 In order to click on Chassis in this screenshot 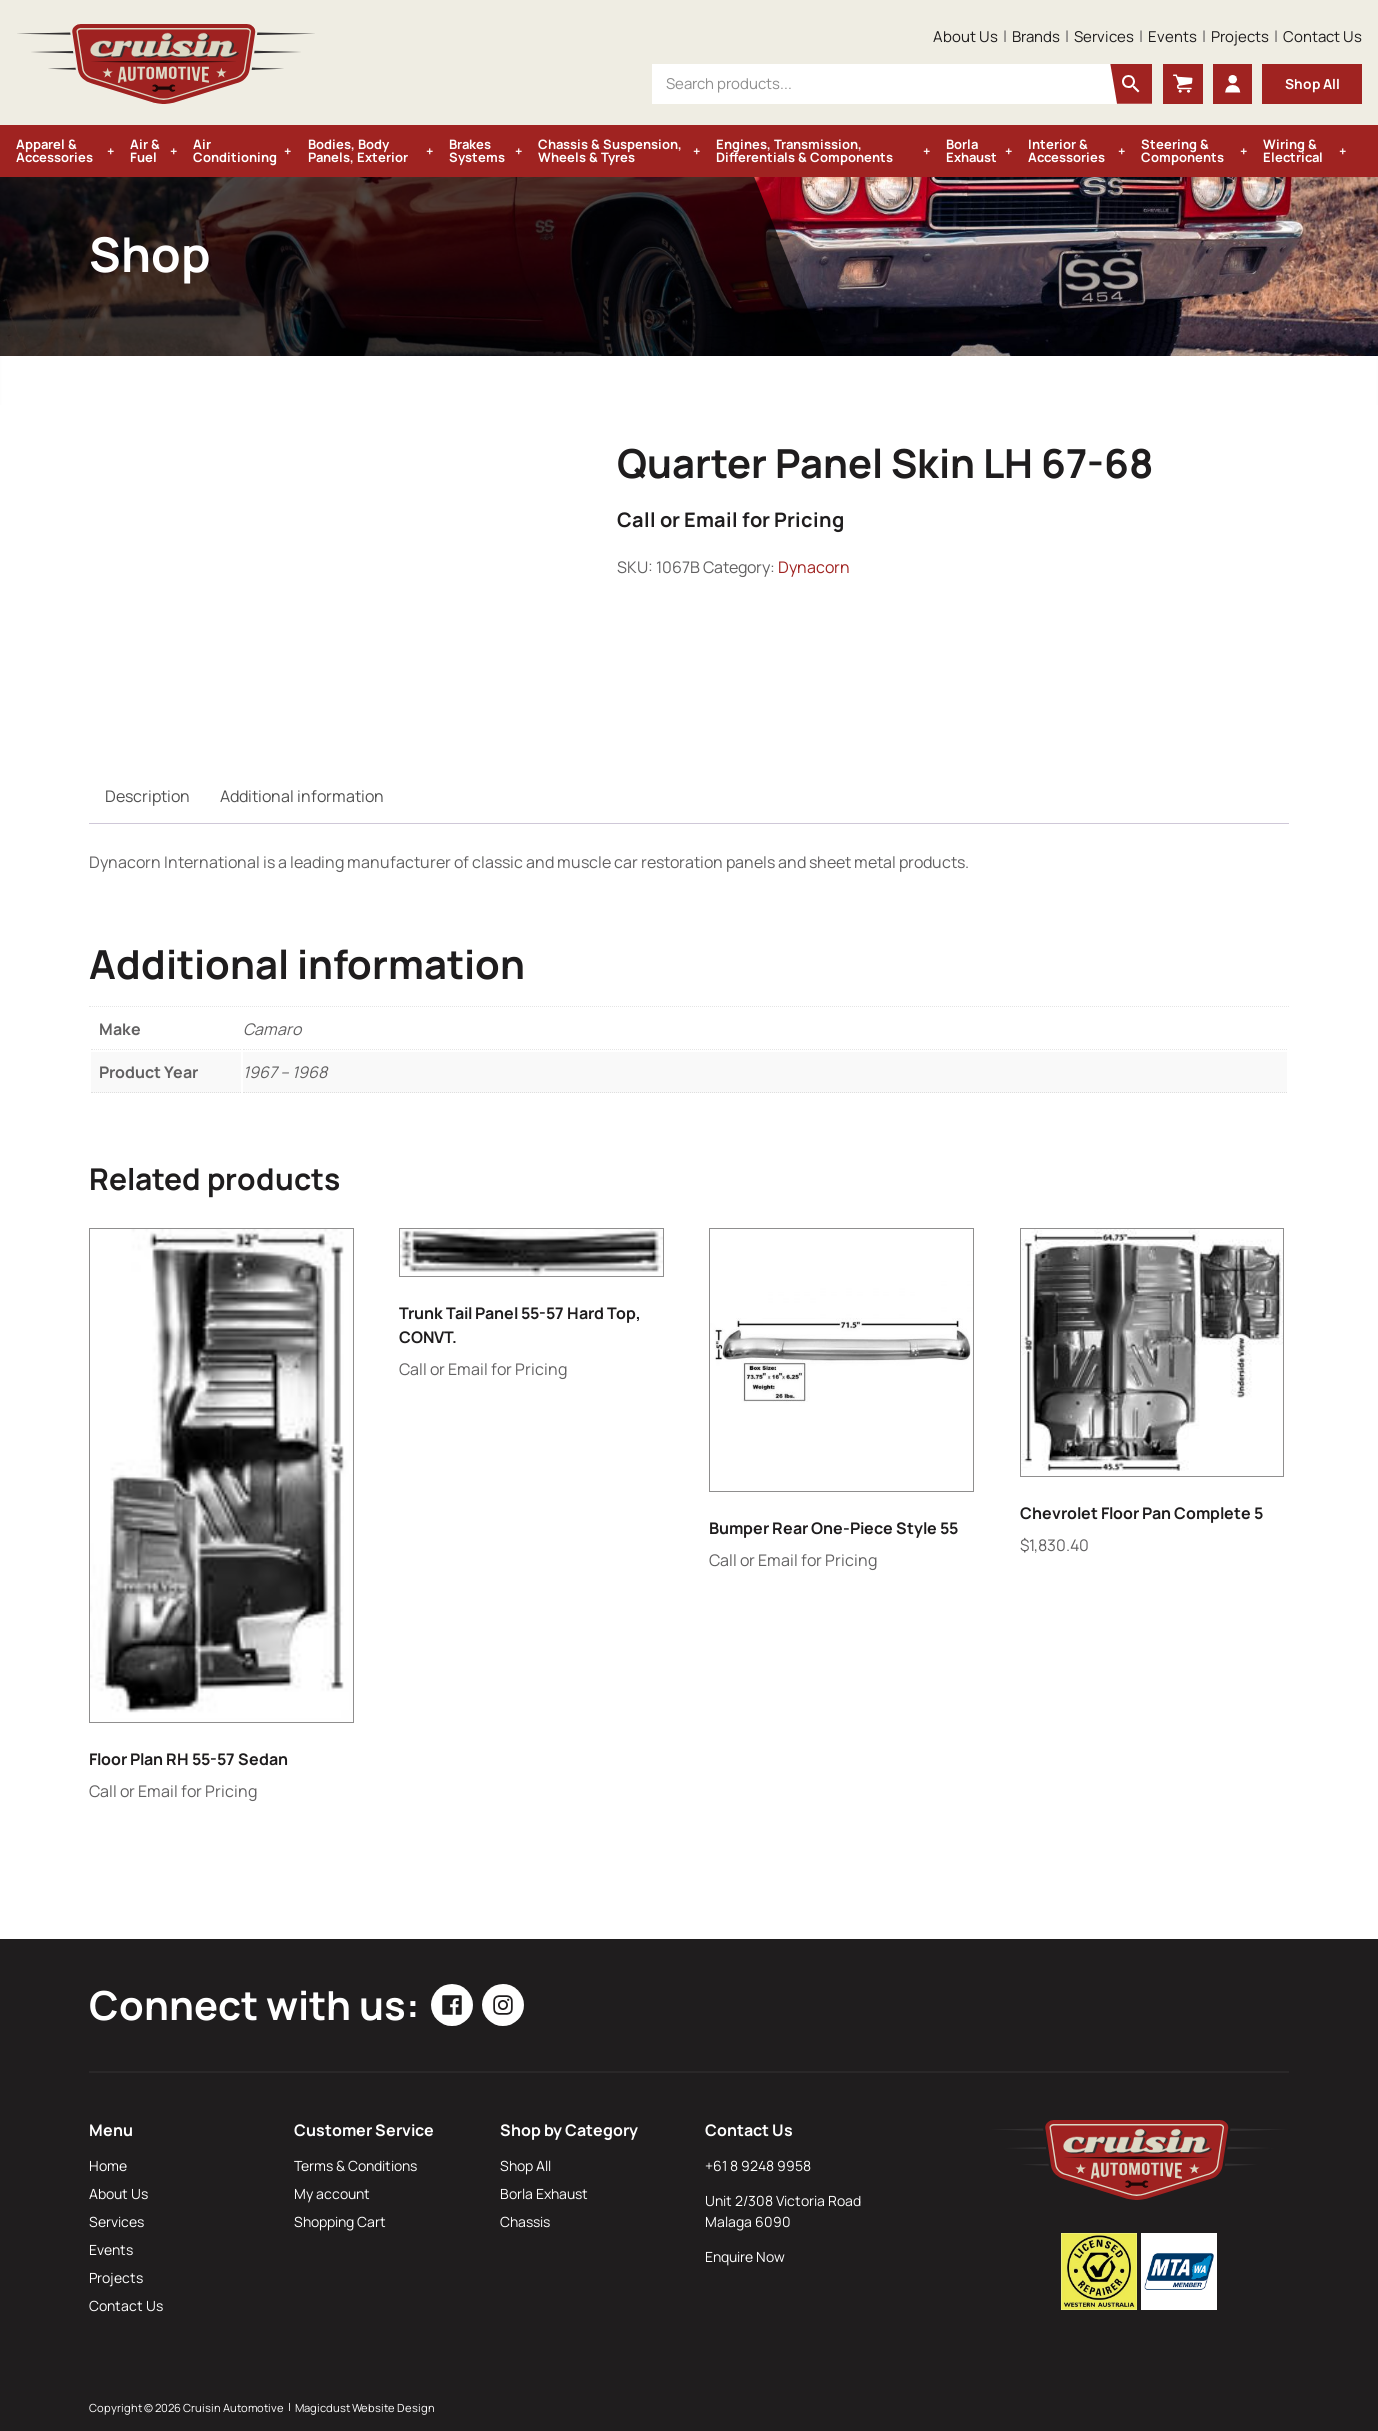, I will do `click(525, 2221)`.